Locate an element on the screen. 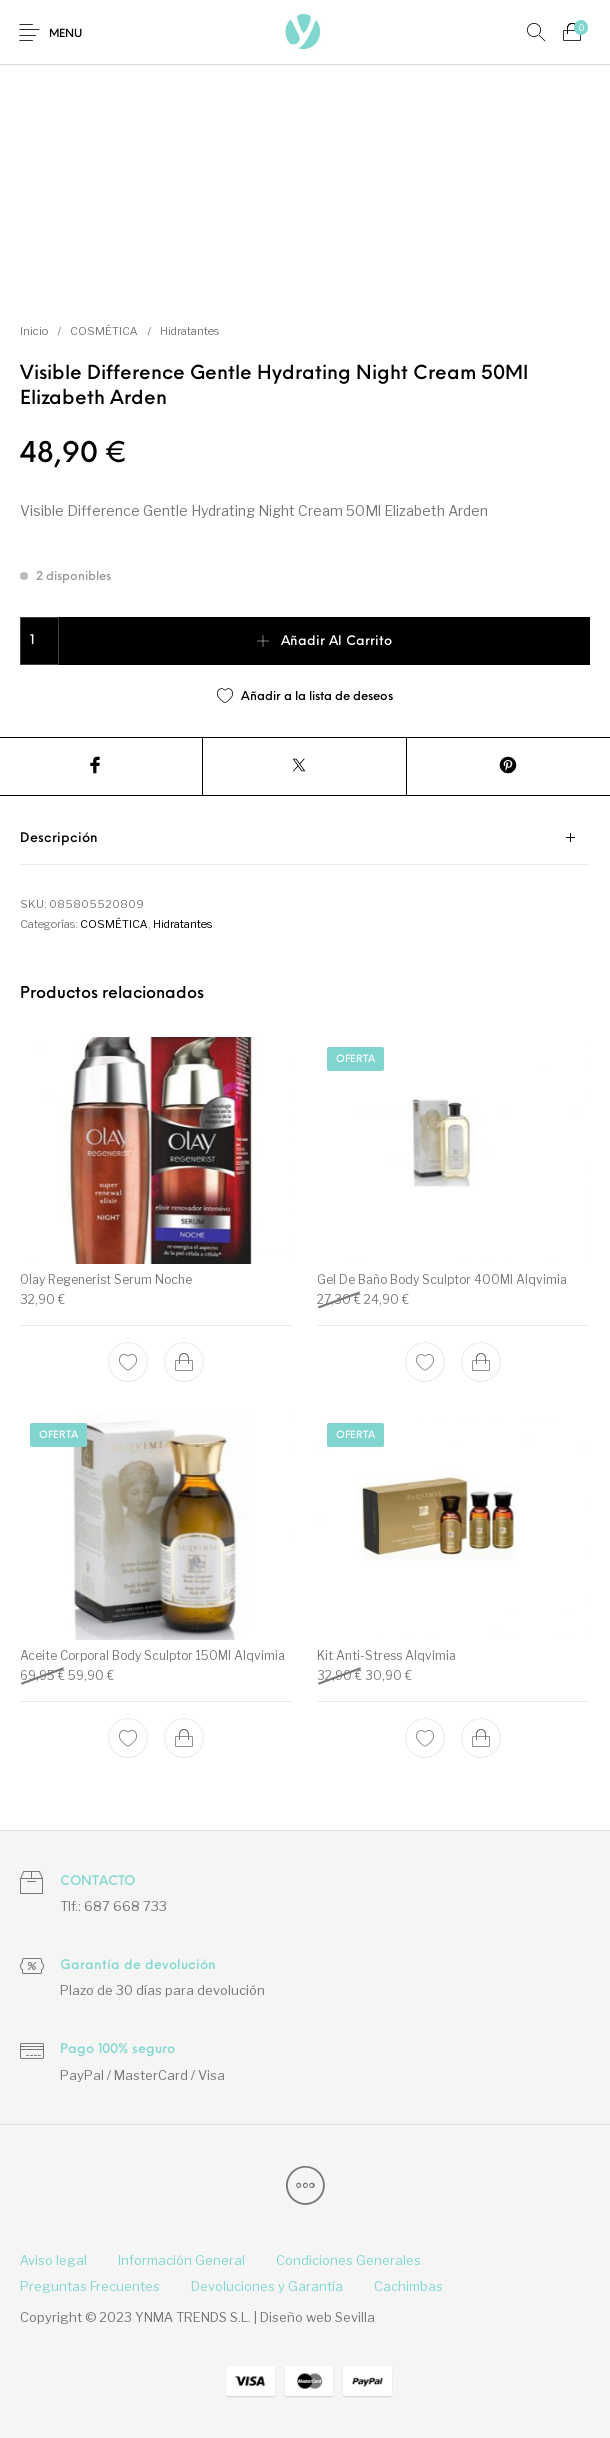 The width and height of the screenshot is (610, 2438). Menu is located at coordinates (65, 34).